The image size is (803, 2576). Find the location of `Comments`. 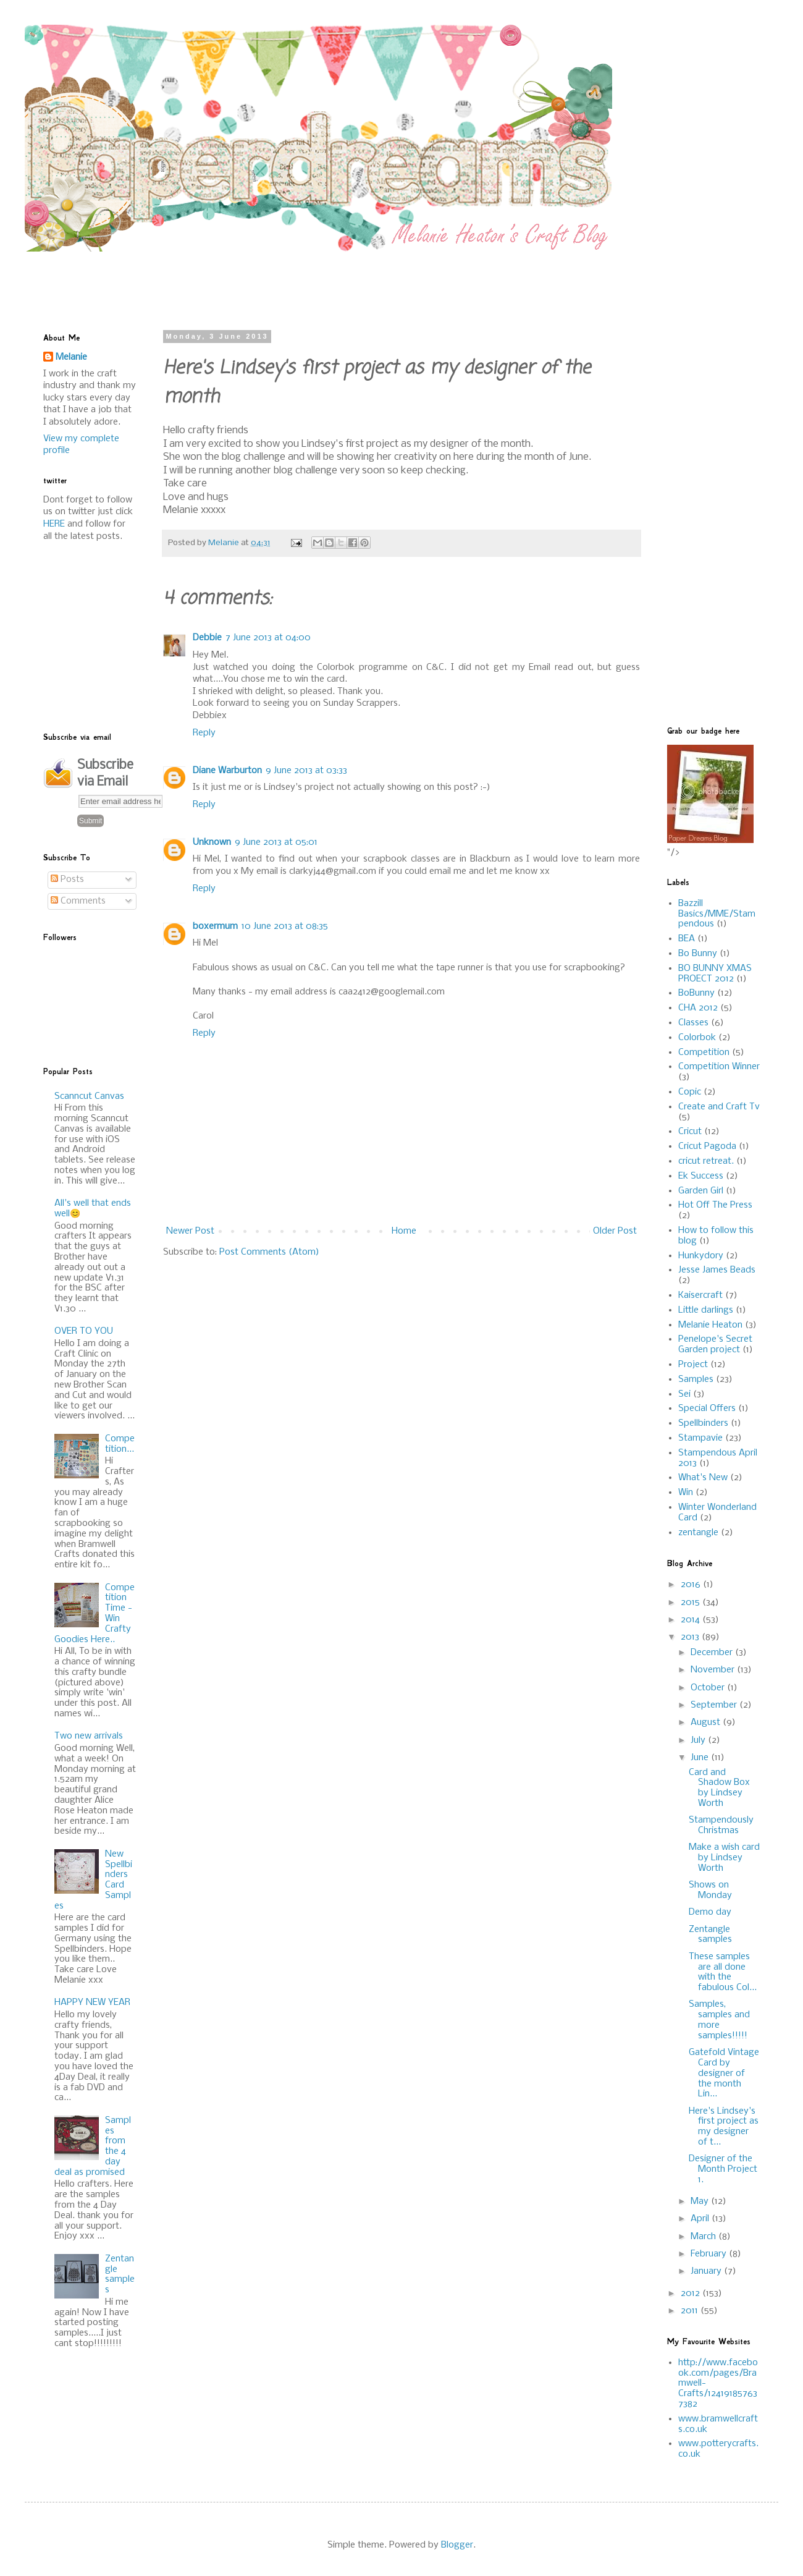

Comments is located at coordinates (78, 901).